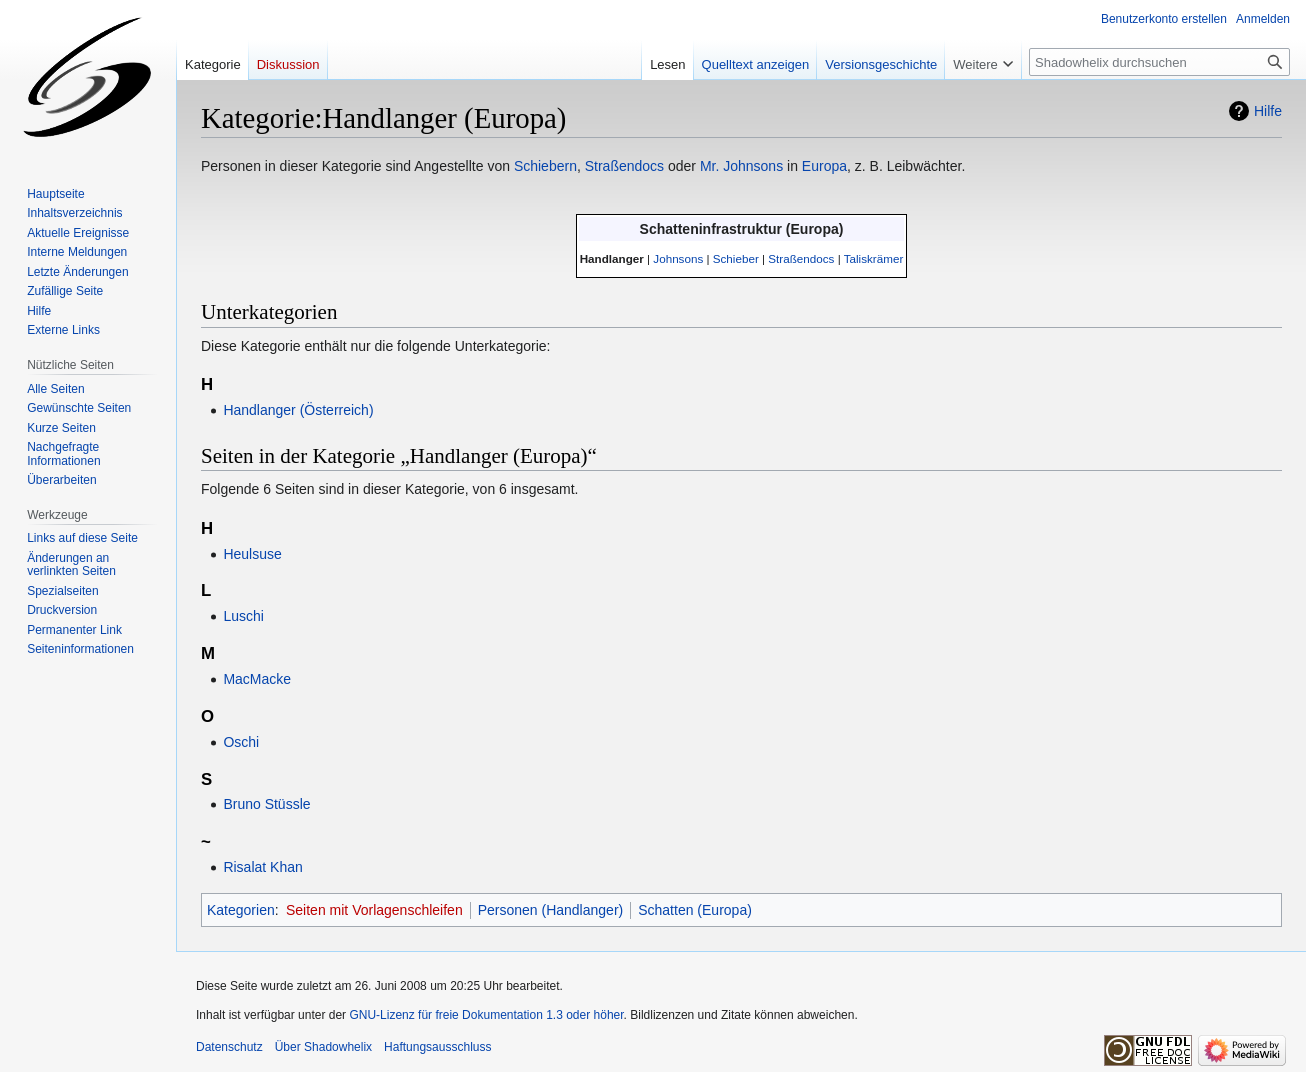 This screenshot has height=1072, width=1306. What do you see at coordinates (257, 679) in the screenshot?
I see `MacMacke` at bounding box center [257, 679].